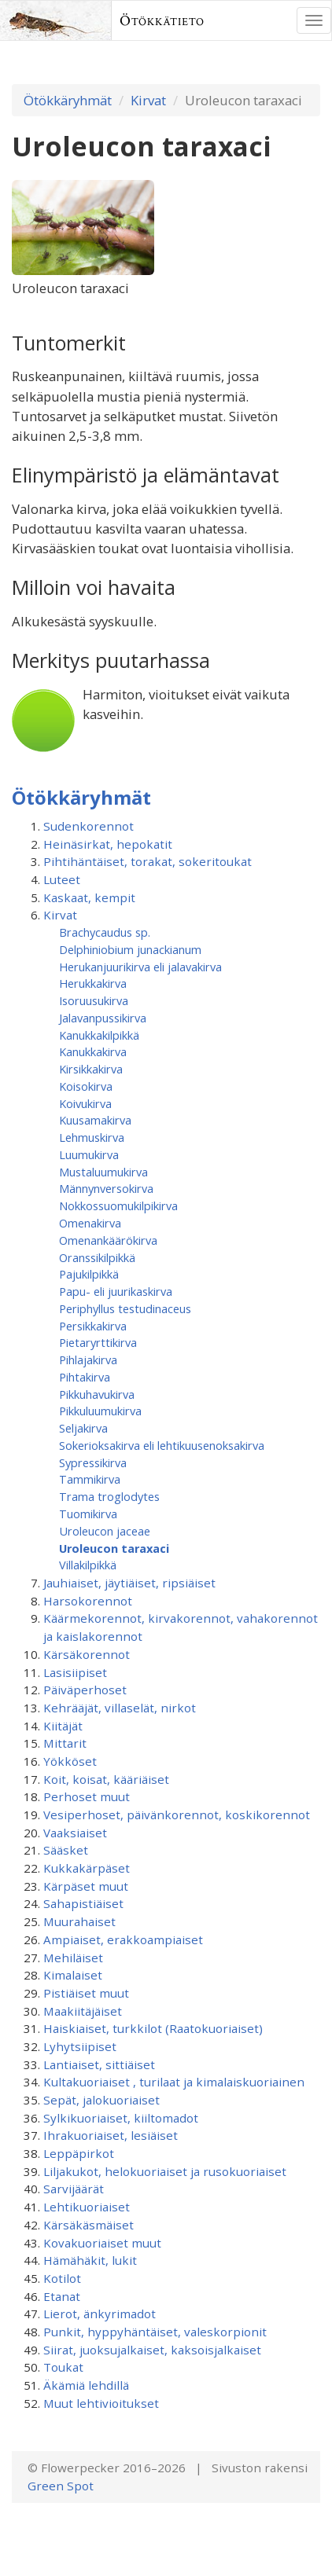  I want to click on Kanukkakirva, so click(93, 1051).